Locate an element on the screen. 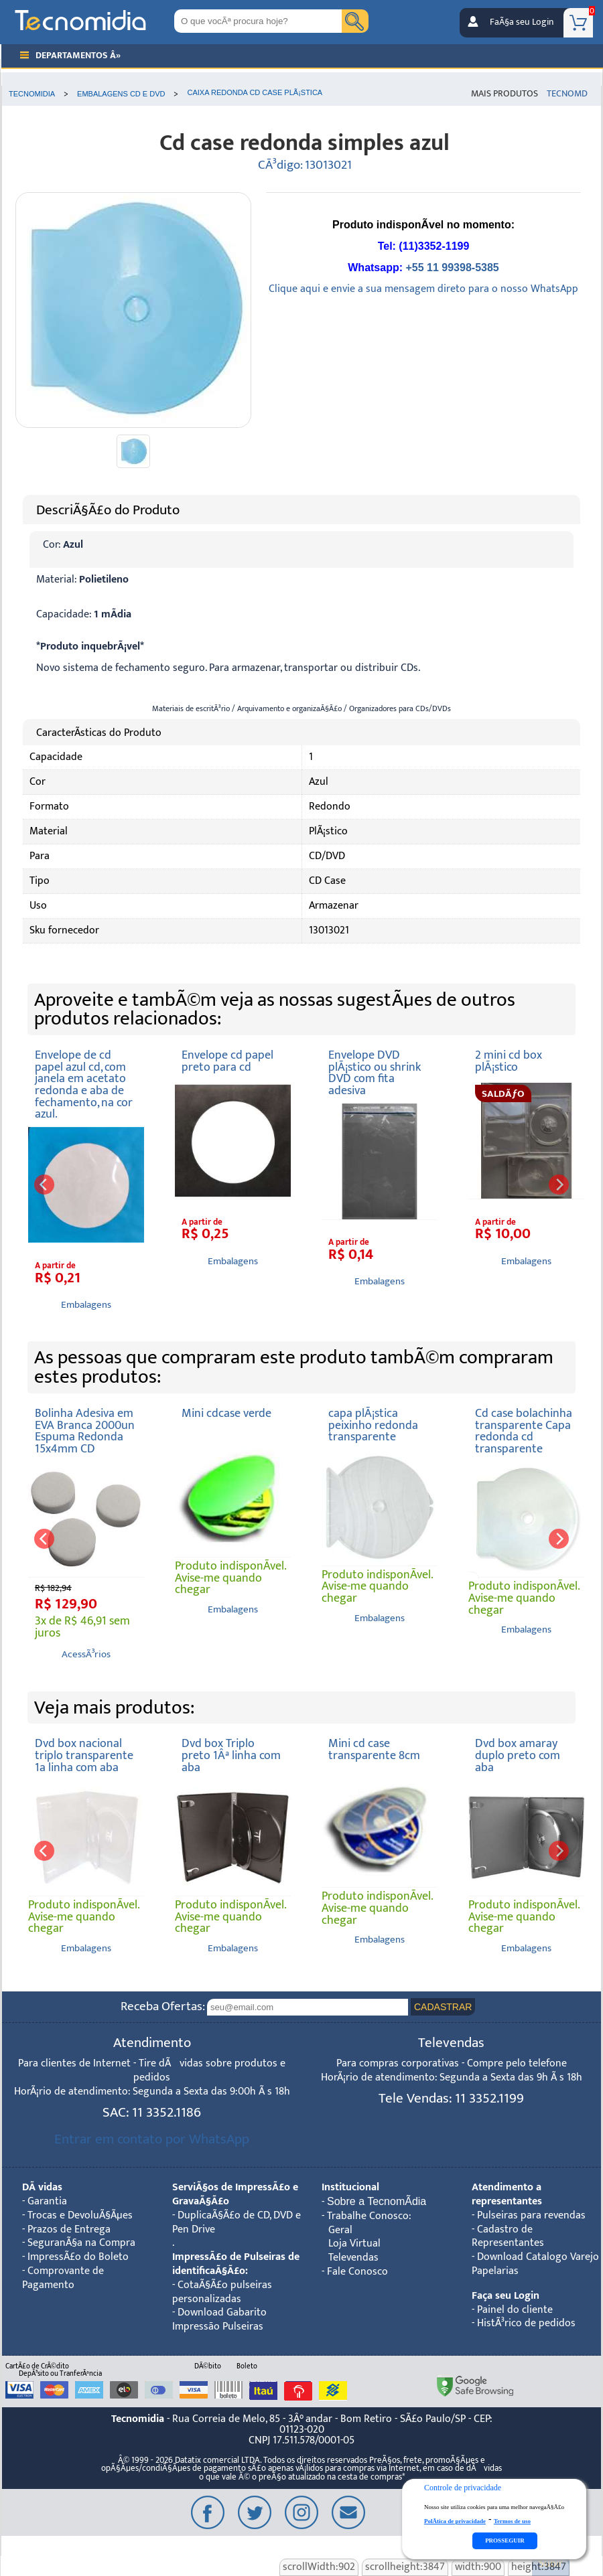  Cadastro de Representantes is located at coordinates (508, 2236).